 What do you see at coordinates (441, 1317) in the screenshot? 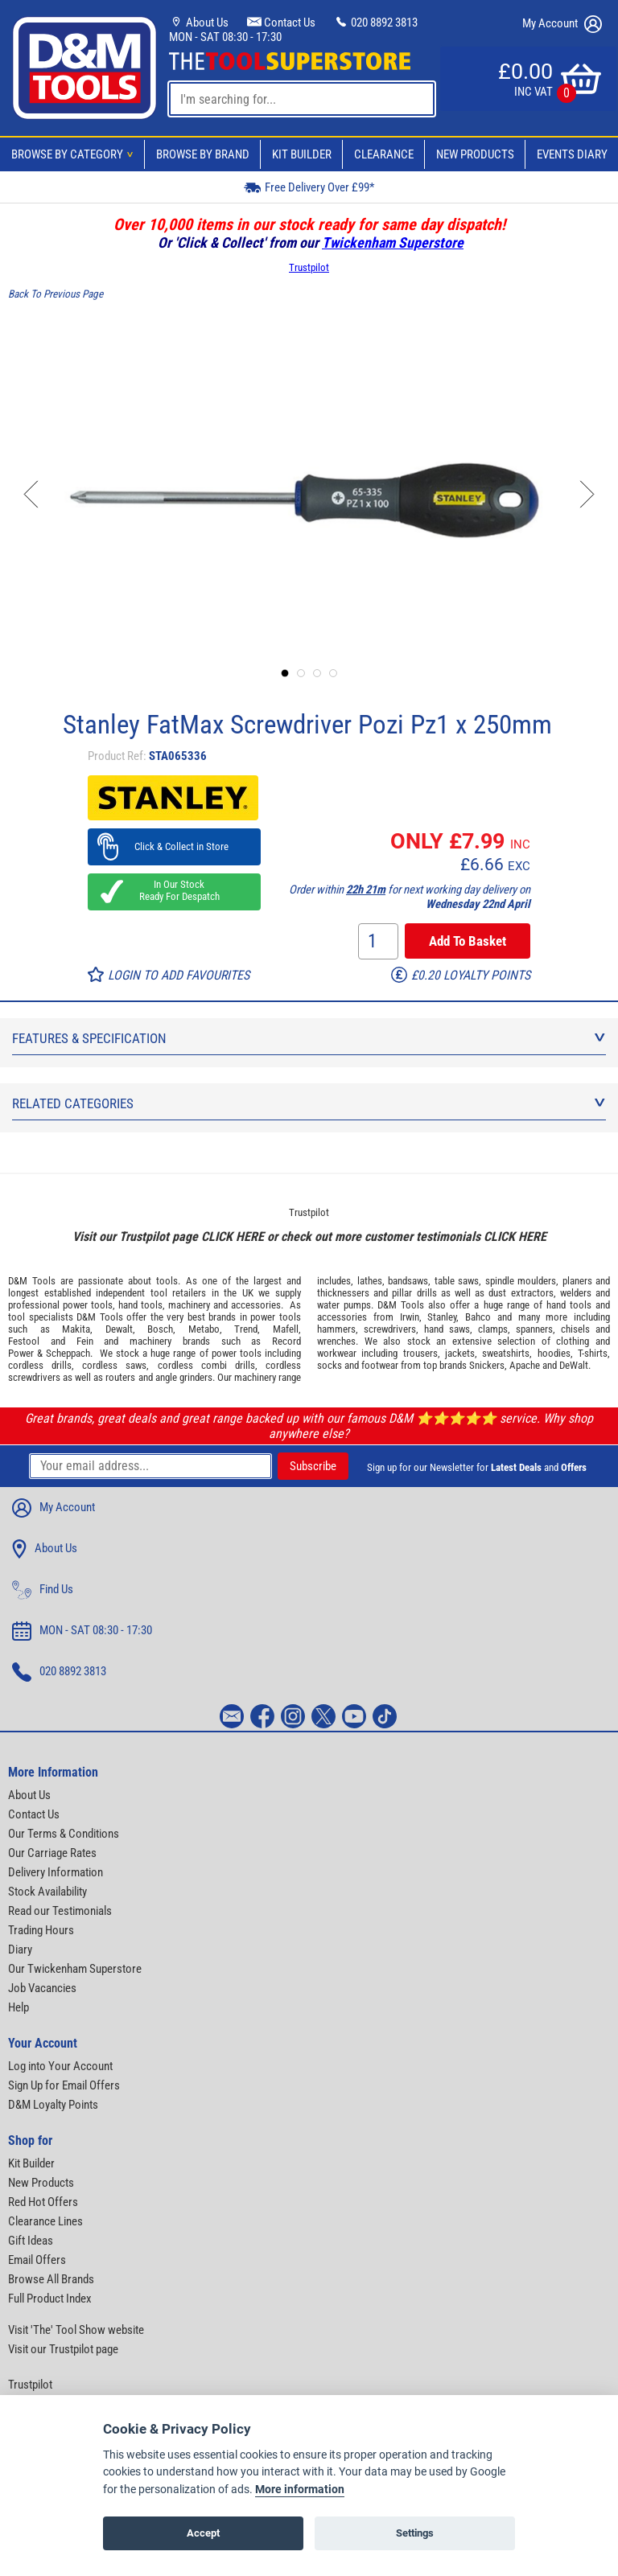
I see `Stanley` at bounding box center [441, 1317].